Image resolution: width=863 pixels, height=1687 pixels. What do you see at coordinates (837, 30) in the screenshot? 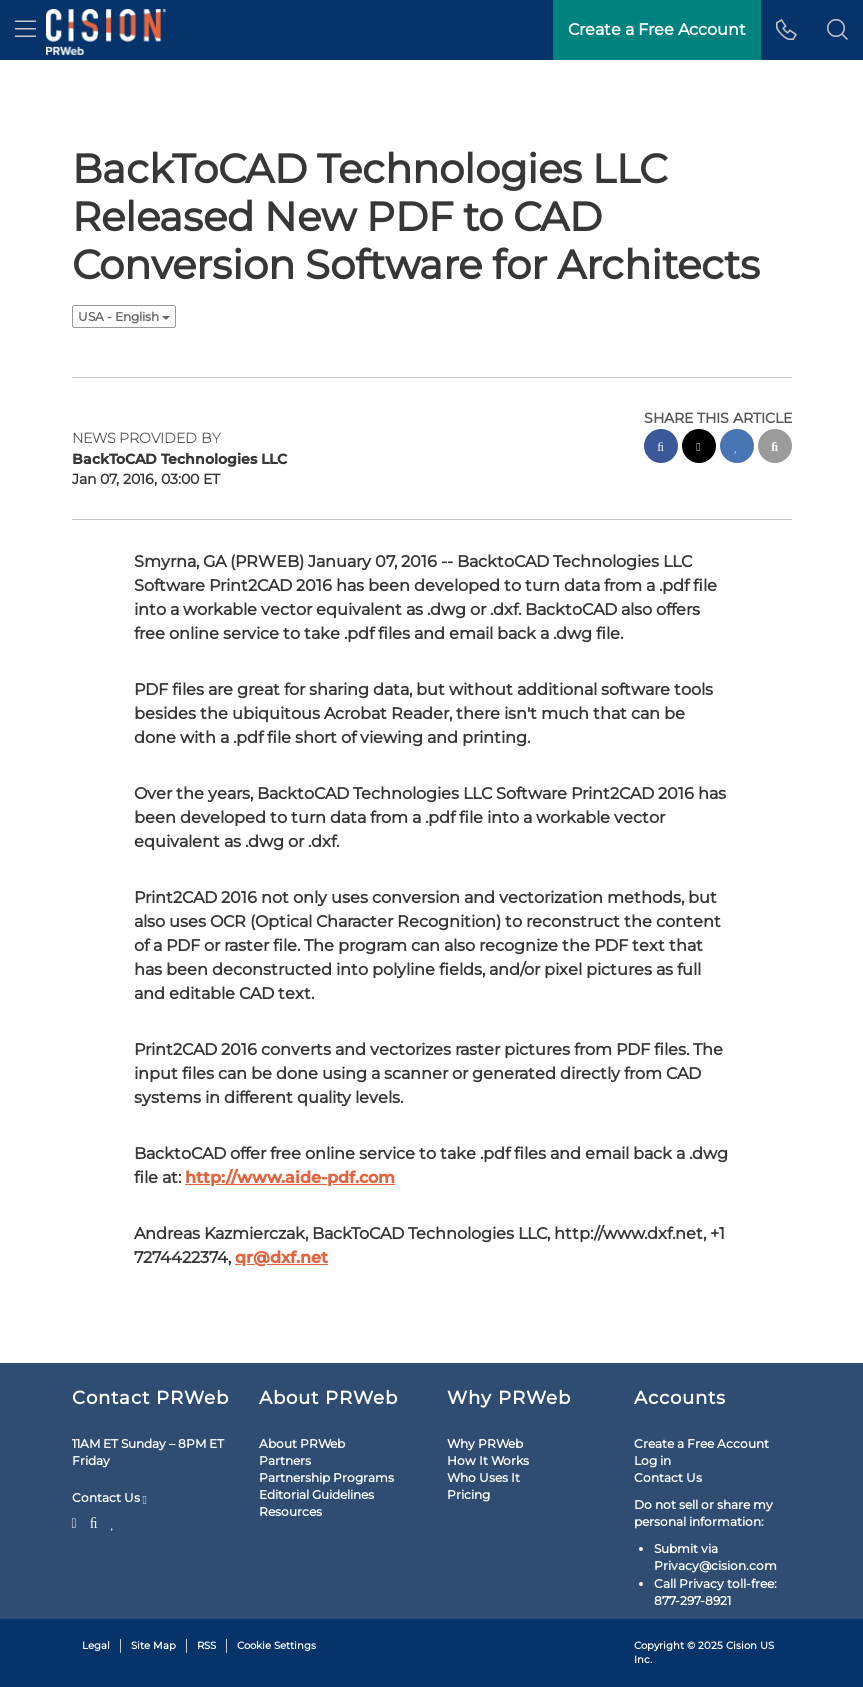
I see `[button]` at bounding box center [837, 30].